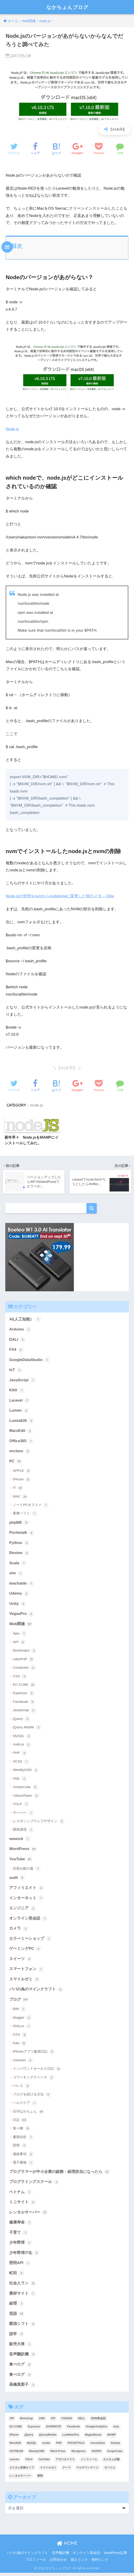 The width and height of the screenshot is (134, 2576). What do you see at coordinates (23, 1831) in the screenshot?
I see `開発環境` at bounding box center [23, 1831].